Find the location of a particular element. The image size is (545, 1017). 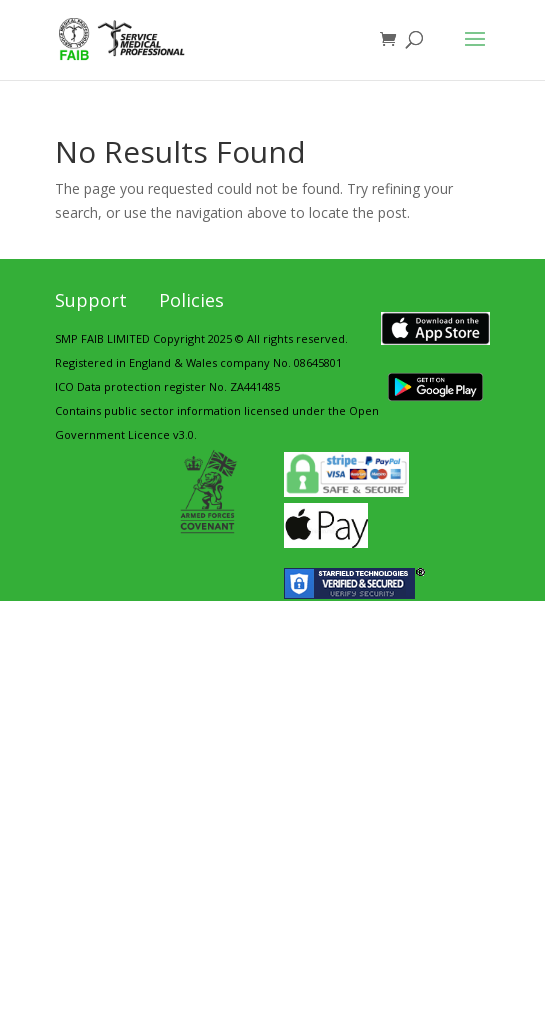

Policies is located at coordinates (191, 300).